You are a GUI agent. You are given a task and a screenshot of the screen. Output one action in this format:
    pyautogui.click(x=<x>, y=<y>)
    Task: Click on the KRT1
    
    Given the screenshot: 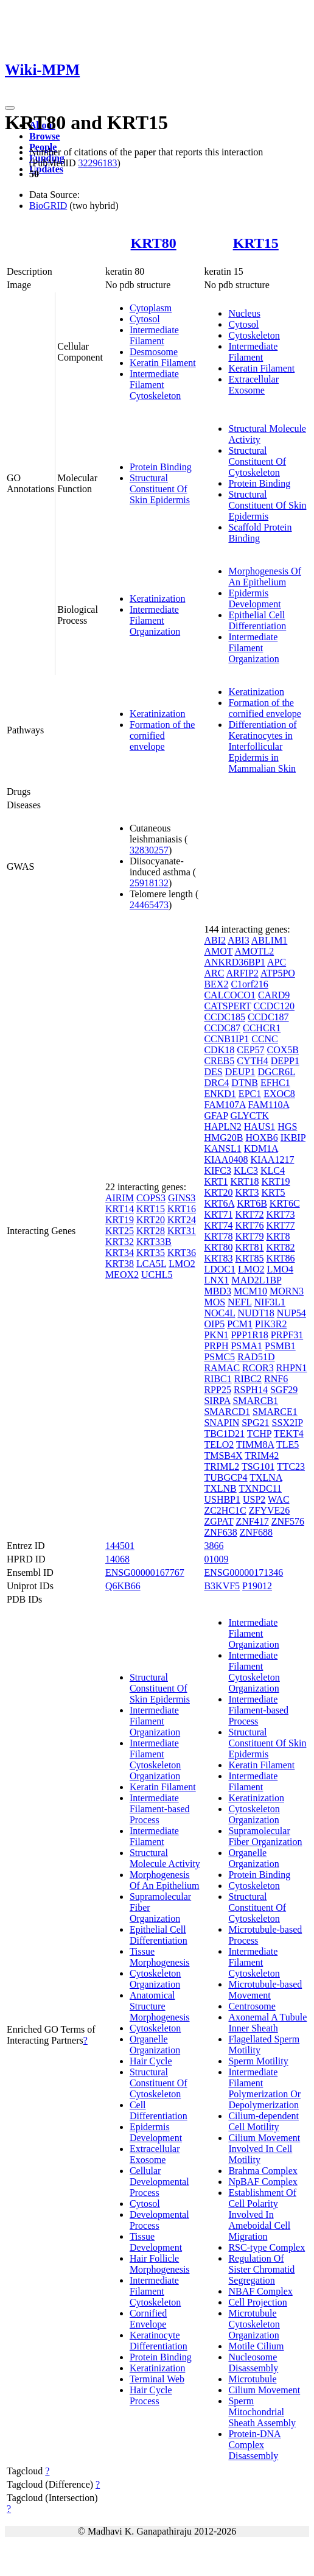 What is the action you would take?
    pyautogui.click(x=216, y=1181)
    